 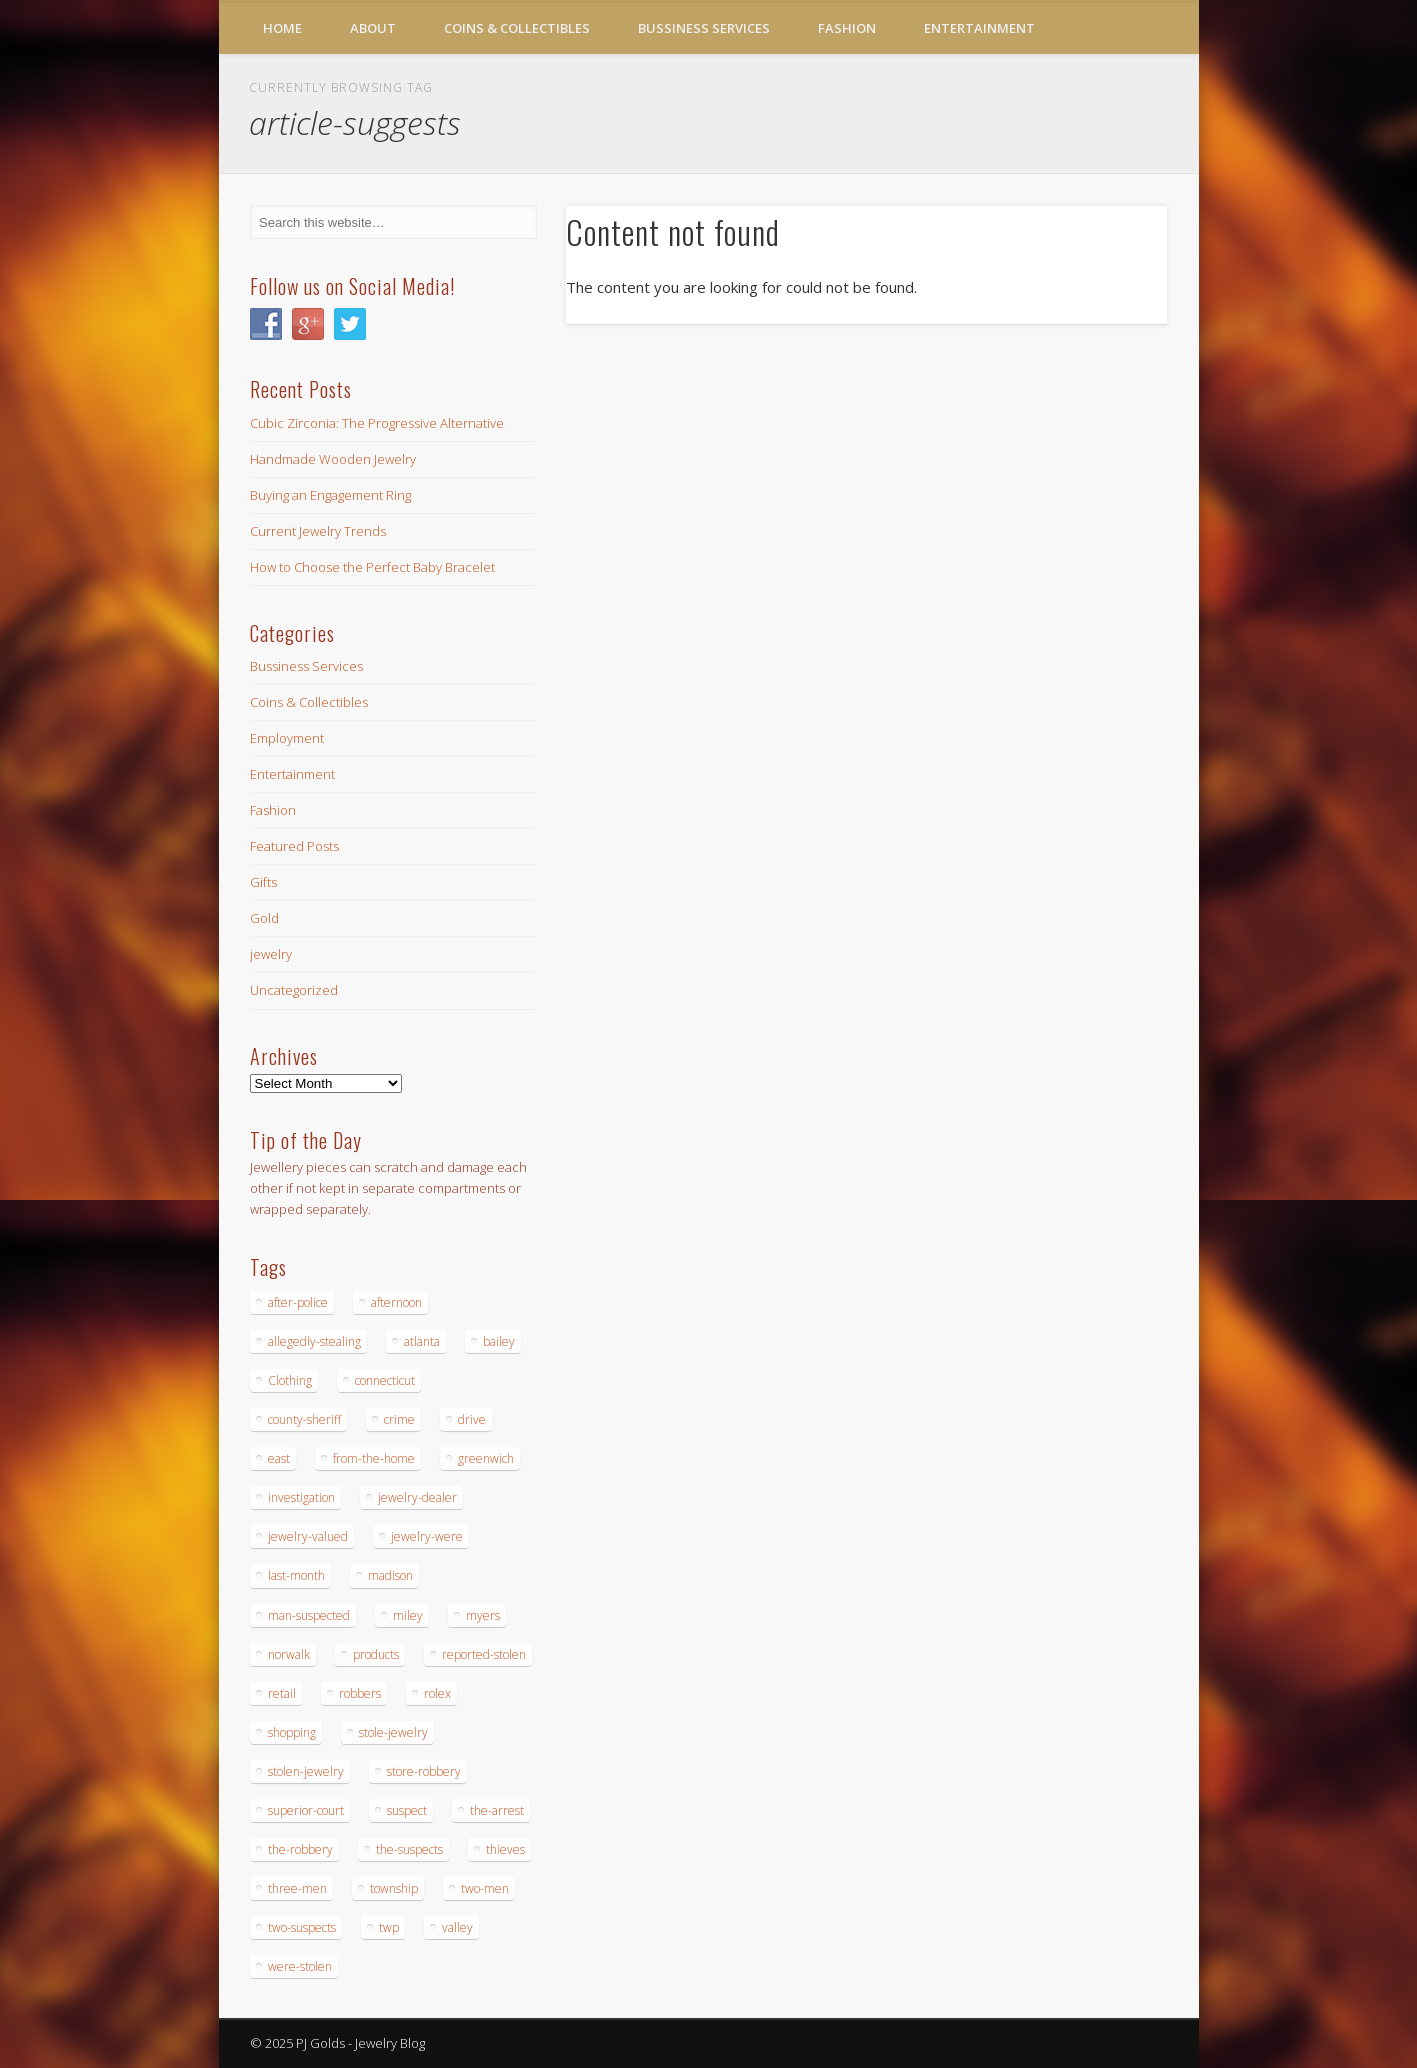 What do you see at coordinates (333, 459) in the screenshot?
I see `Handmade Wooden Jewelry` at bounding box center [333, 459].